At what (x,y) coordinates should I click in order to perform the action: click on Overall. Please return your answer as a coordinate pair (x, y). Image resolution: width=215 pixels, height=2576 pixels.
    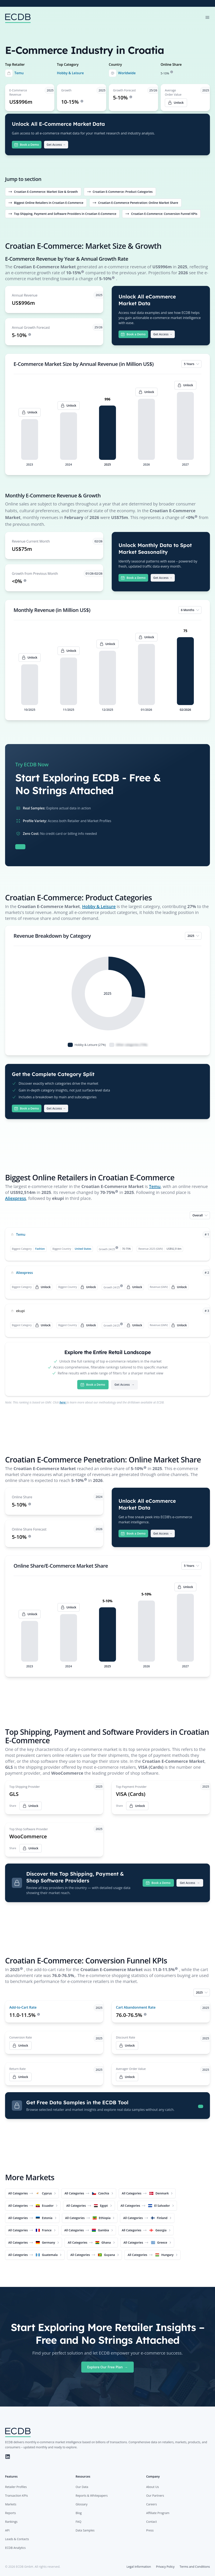
    Looking at the image, I should click on (200, 1215).